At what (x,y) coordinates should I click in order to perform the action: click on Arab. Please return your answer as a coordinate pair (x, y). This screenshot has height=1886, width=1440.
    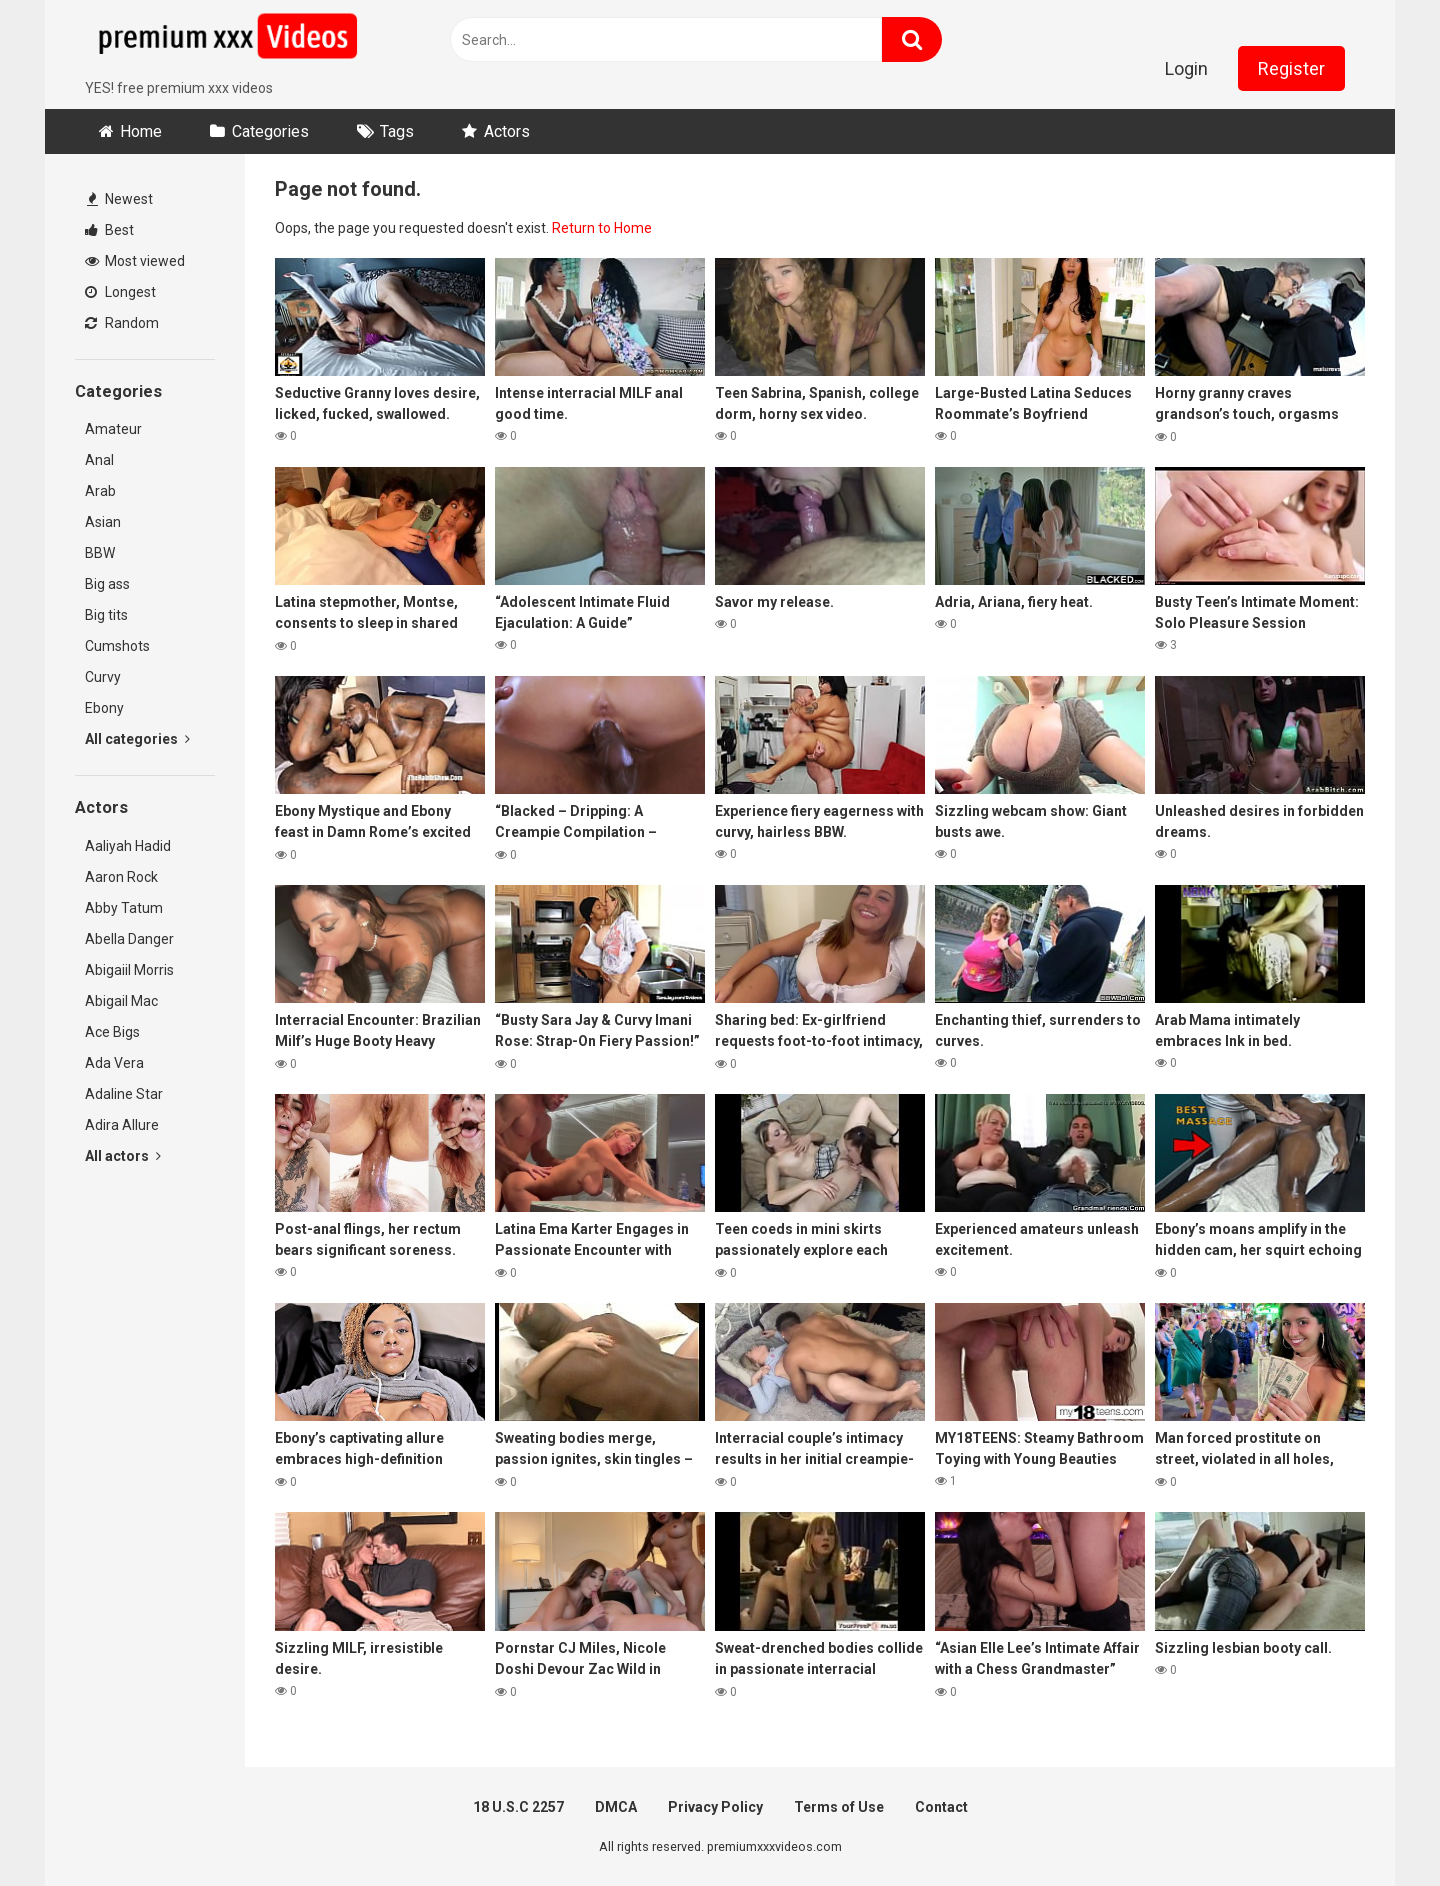
    Looking at the image, I should click on (100, 491).